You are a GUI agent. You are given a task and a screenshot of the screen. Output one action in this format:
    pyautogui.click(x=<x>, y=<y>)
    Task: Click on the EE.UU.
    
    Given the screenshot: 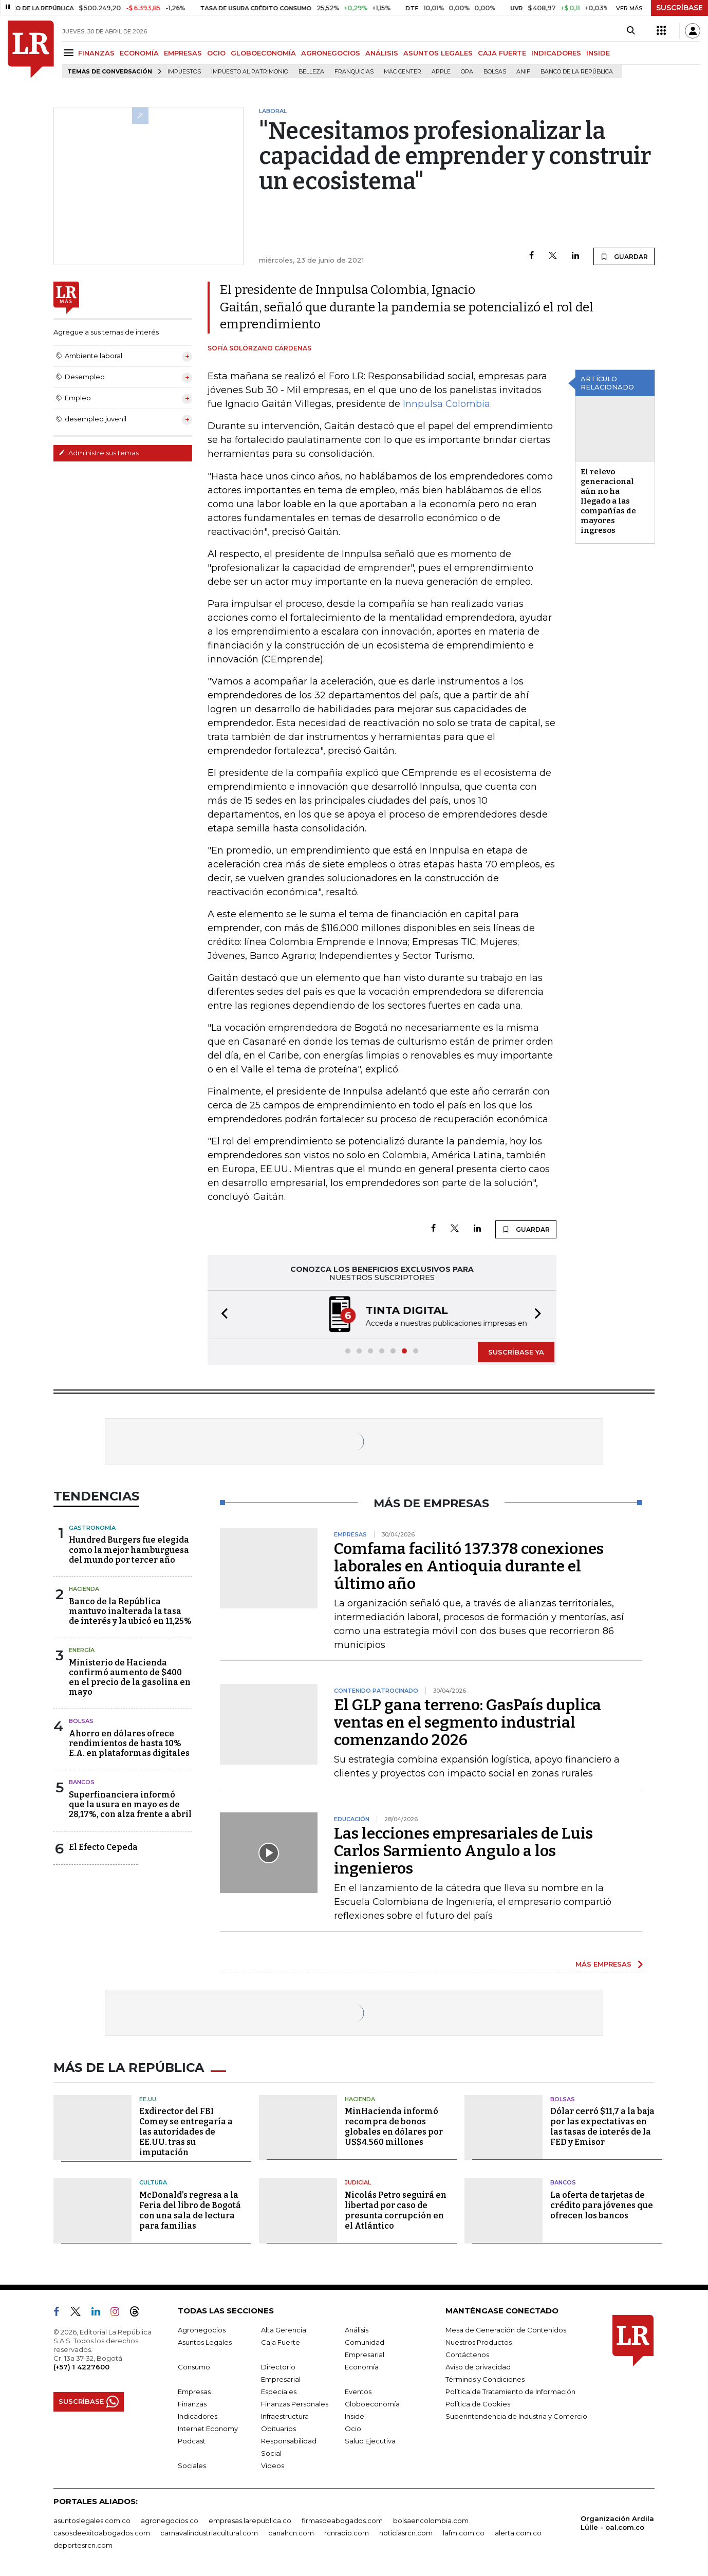 What is the action you would take?
    pyautogui.click(x=148, y=2099)
    